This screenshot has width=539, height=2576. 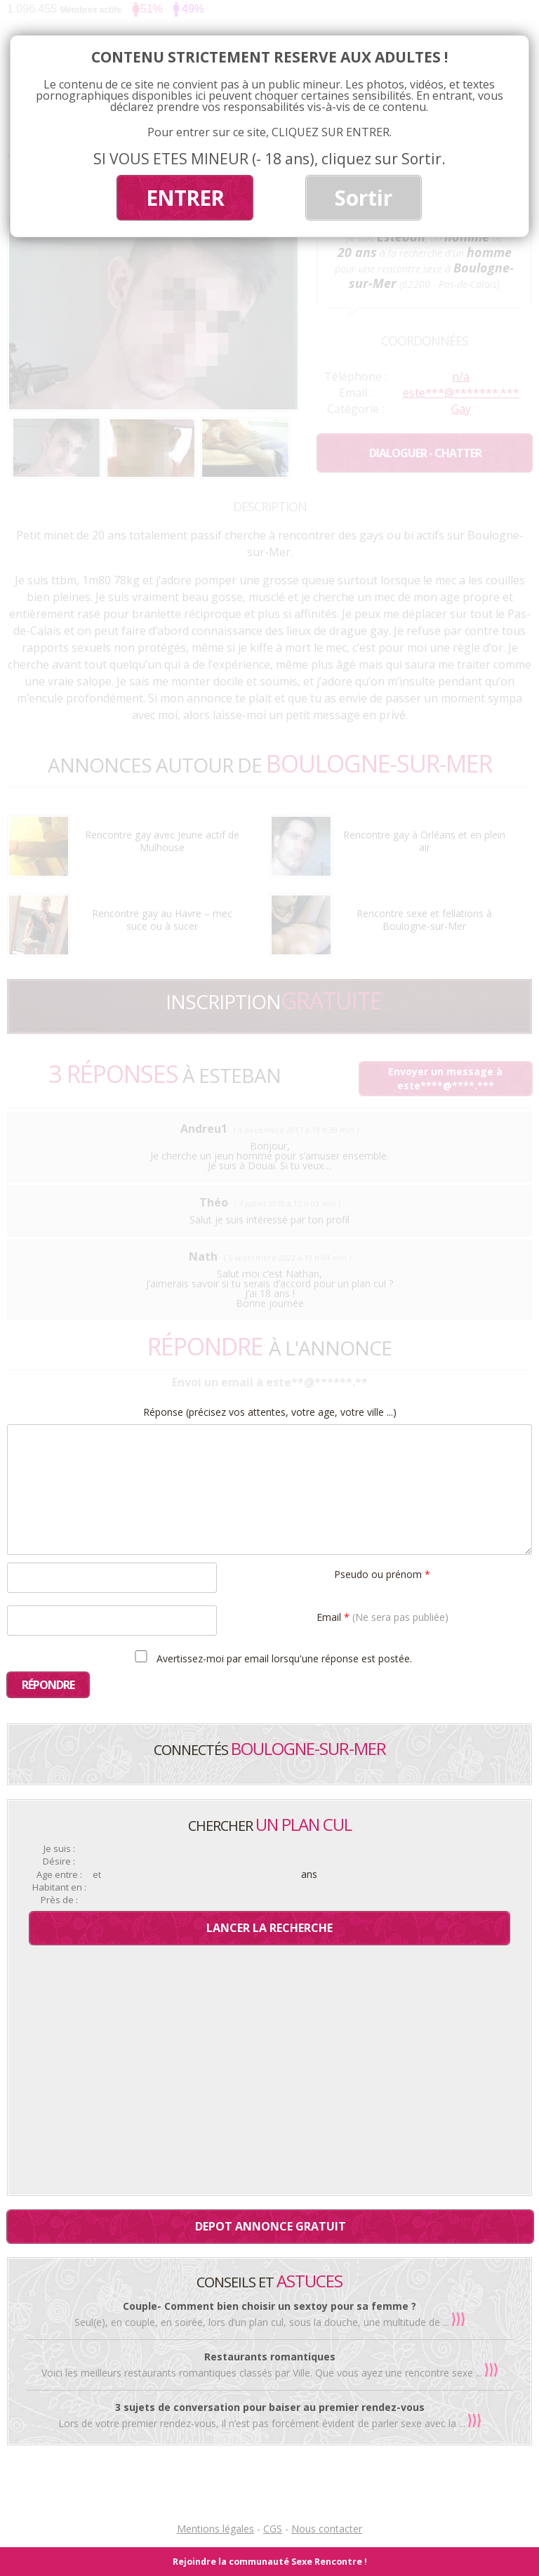 What do you see at coordinates (59, 1848) in the screenshot?
I see `Je suis :` at bounding box center [59, 1848].